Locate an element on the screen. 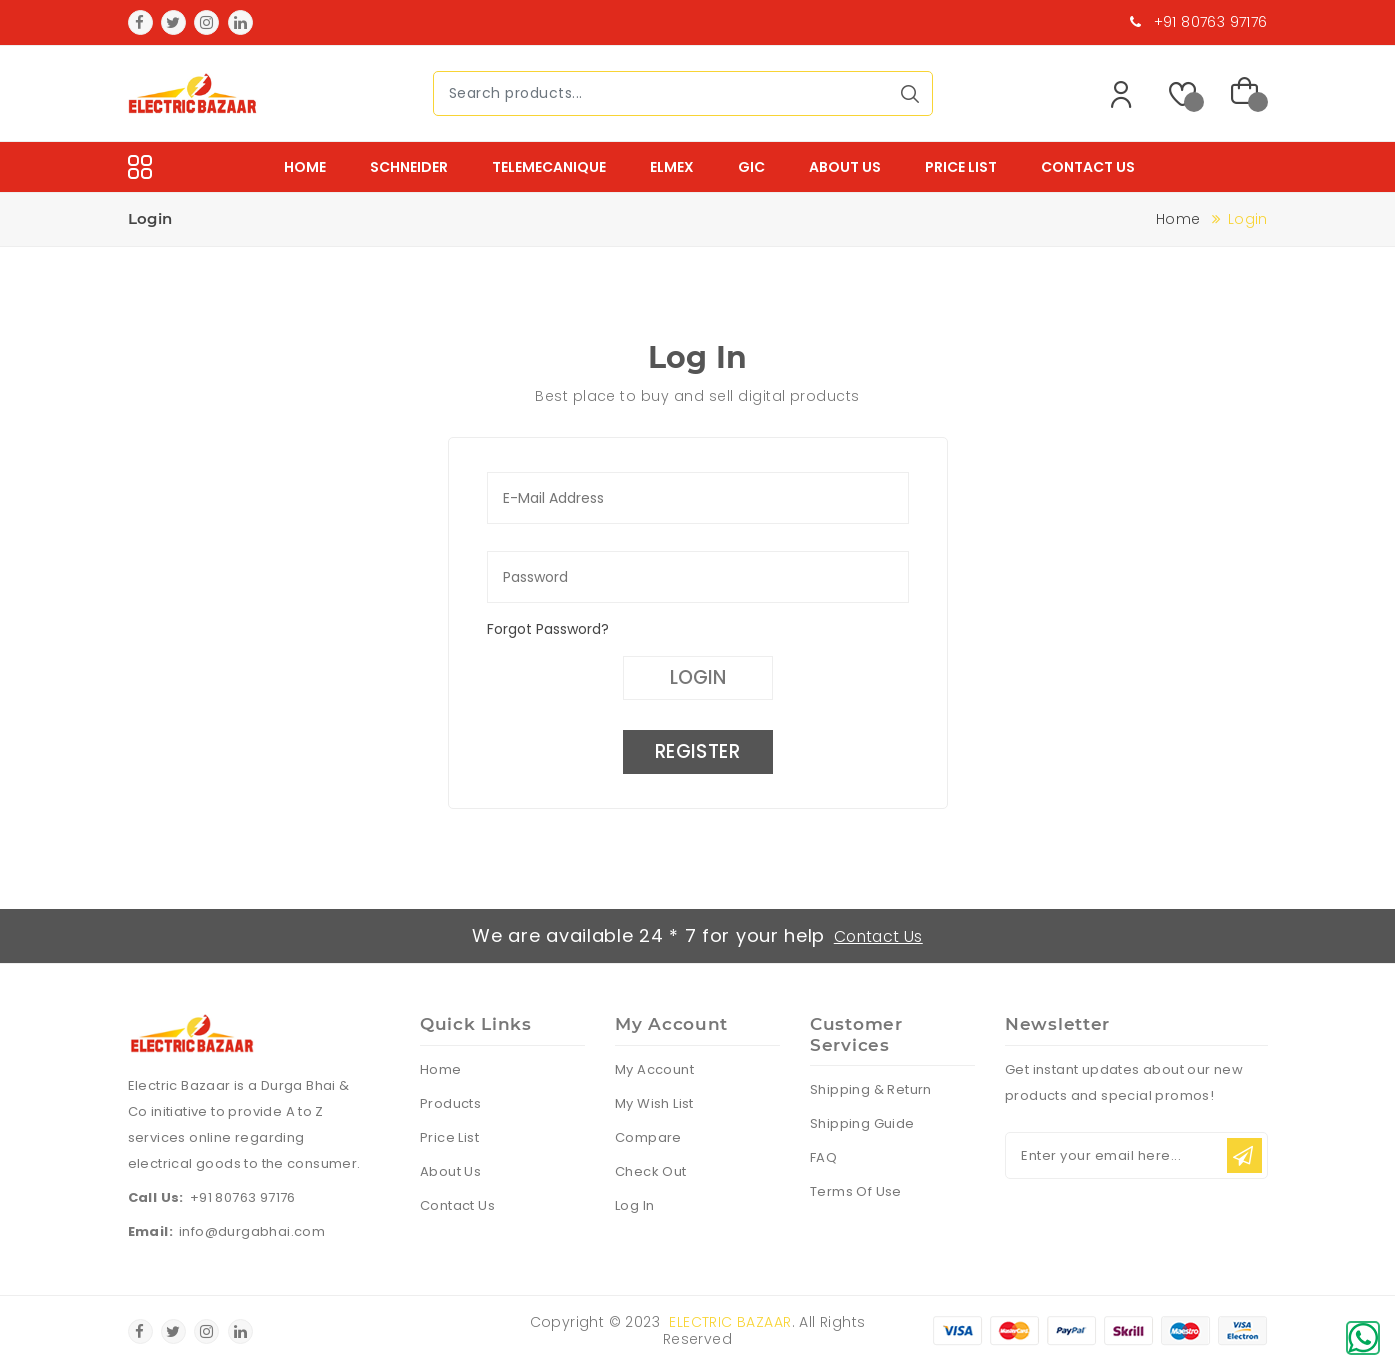 The height and width of the screenshot is (1370, 1395). Forgot Password? is located at coordinates (548, 629).